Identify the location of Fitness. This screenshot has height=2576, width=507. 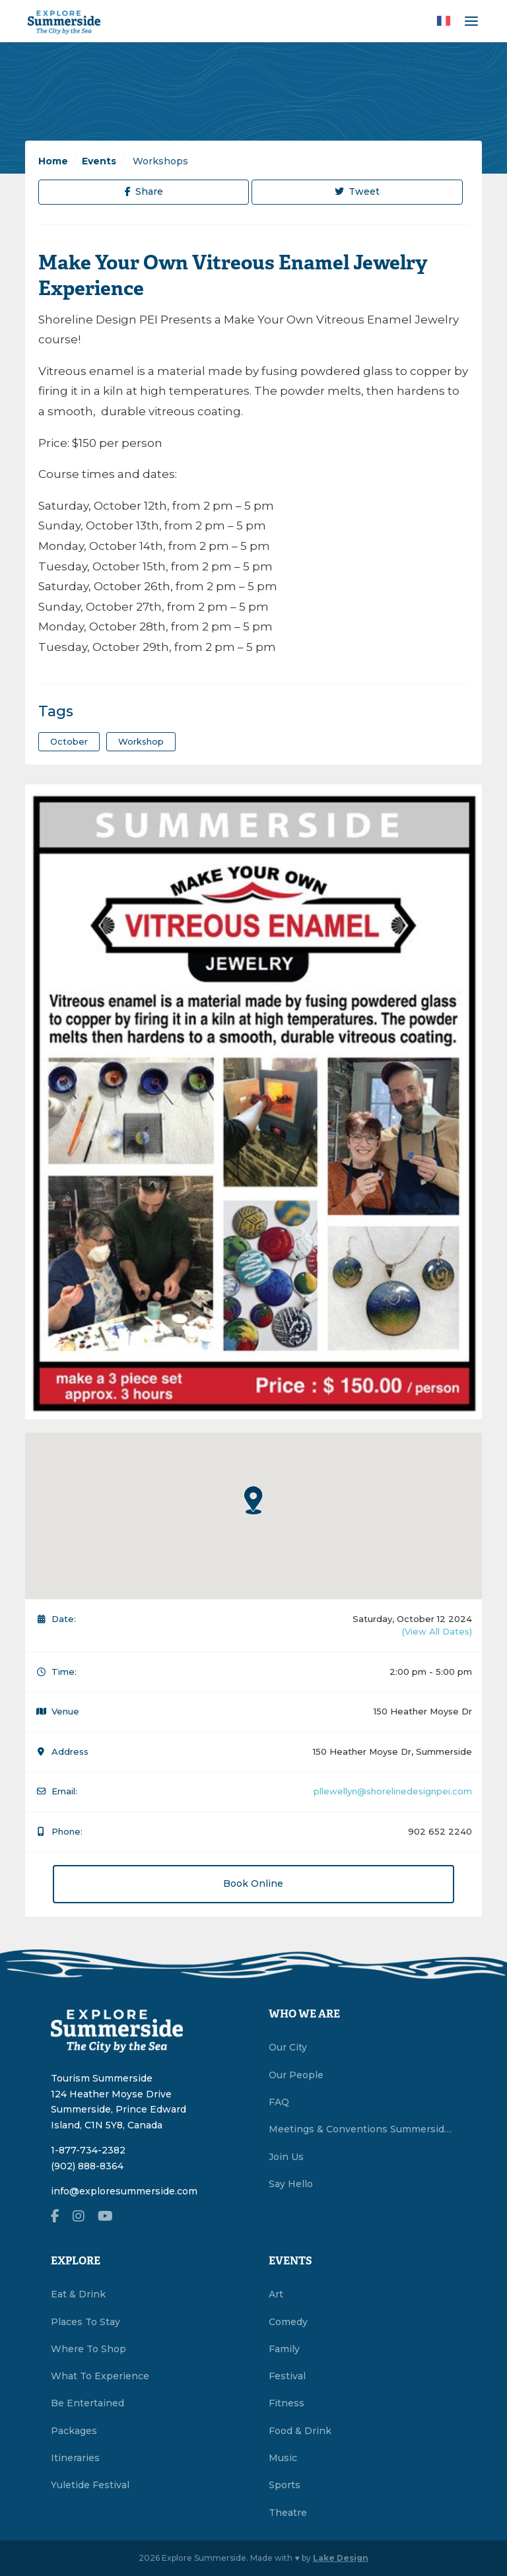
(286, 2403).